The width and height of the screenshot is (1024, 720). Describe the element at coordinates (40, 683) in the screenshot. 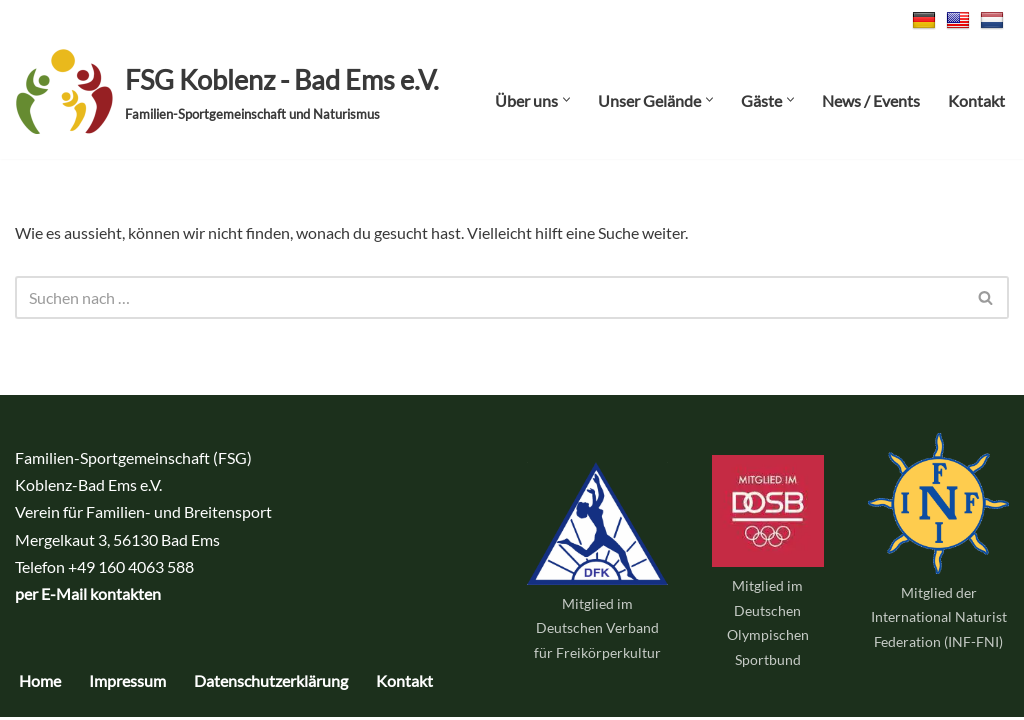

I see `Home` at that location.